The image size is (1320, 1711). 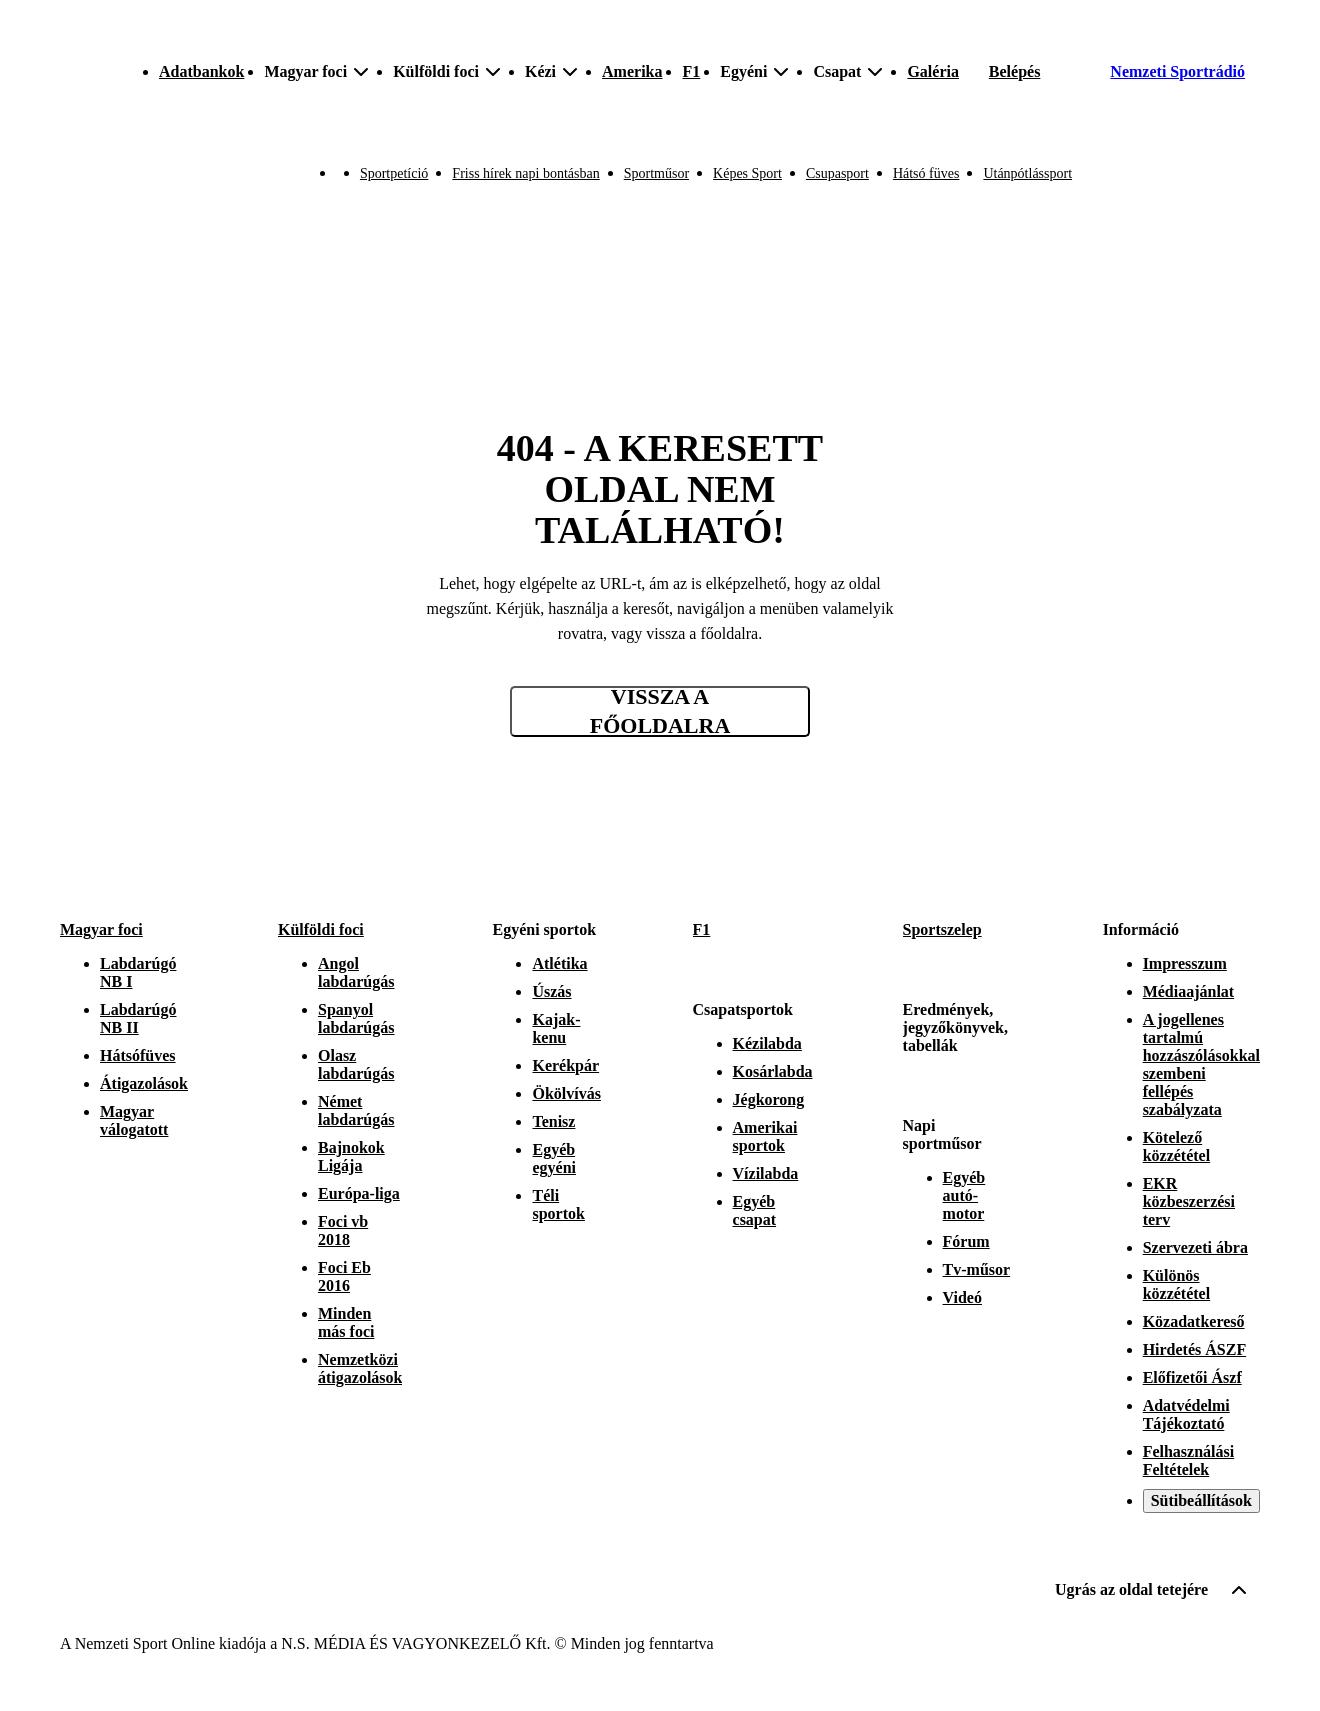 I want to click on [Youtube], so click(x=1248, y=854).